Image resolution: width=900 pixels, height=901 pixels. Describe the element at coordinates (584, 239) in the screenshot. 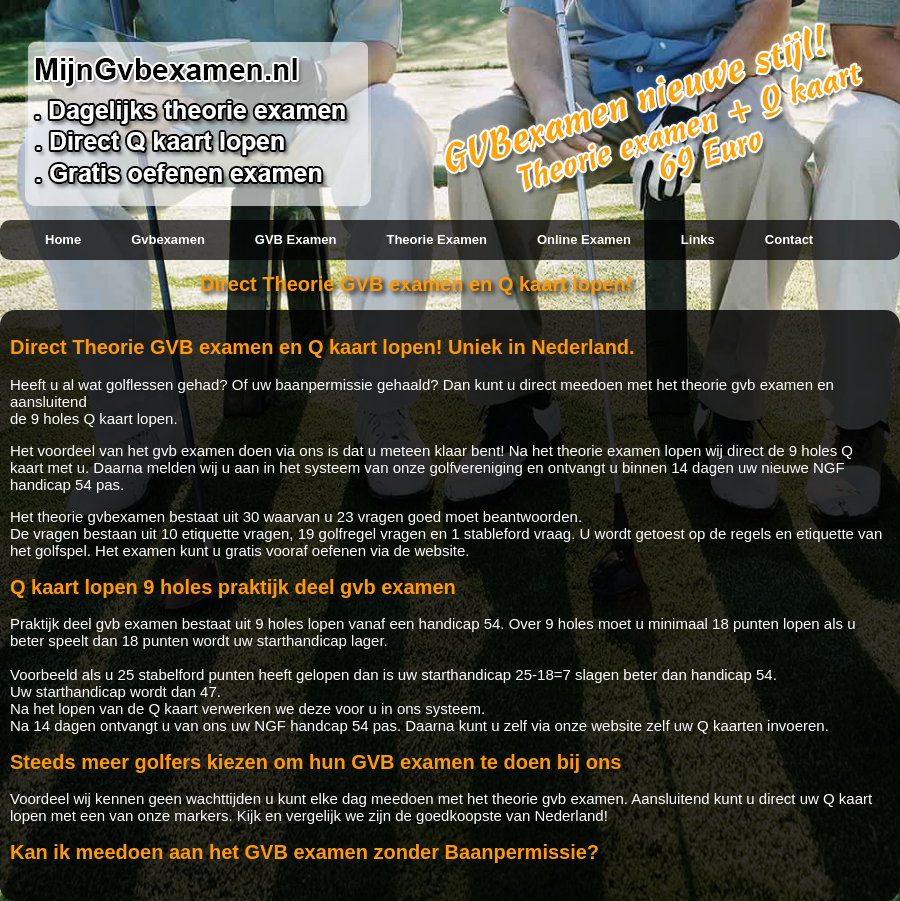

I see `Online examen` at that location.